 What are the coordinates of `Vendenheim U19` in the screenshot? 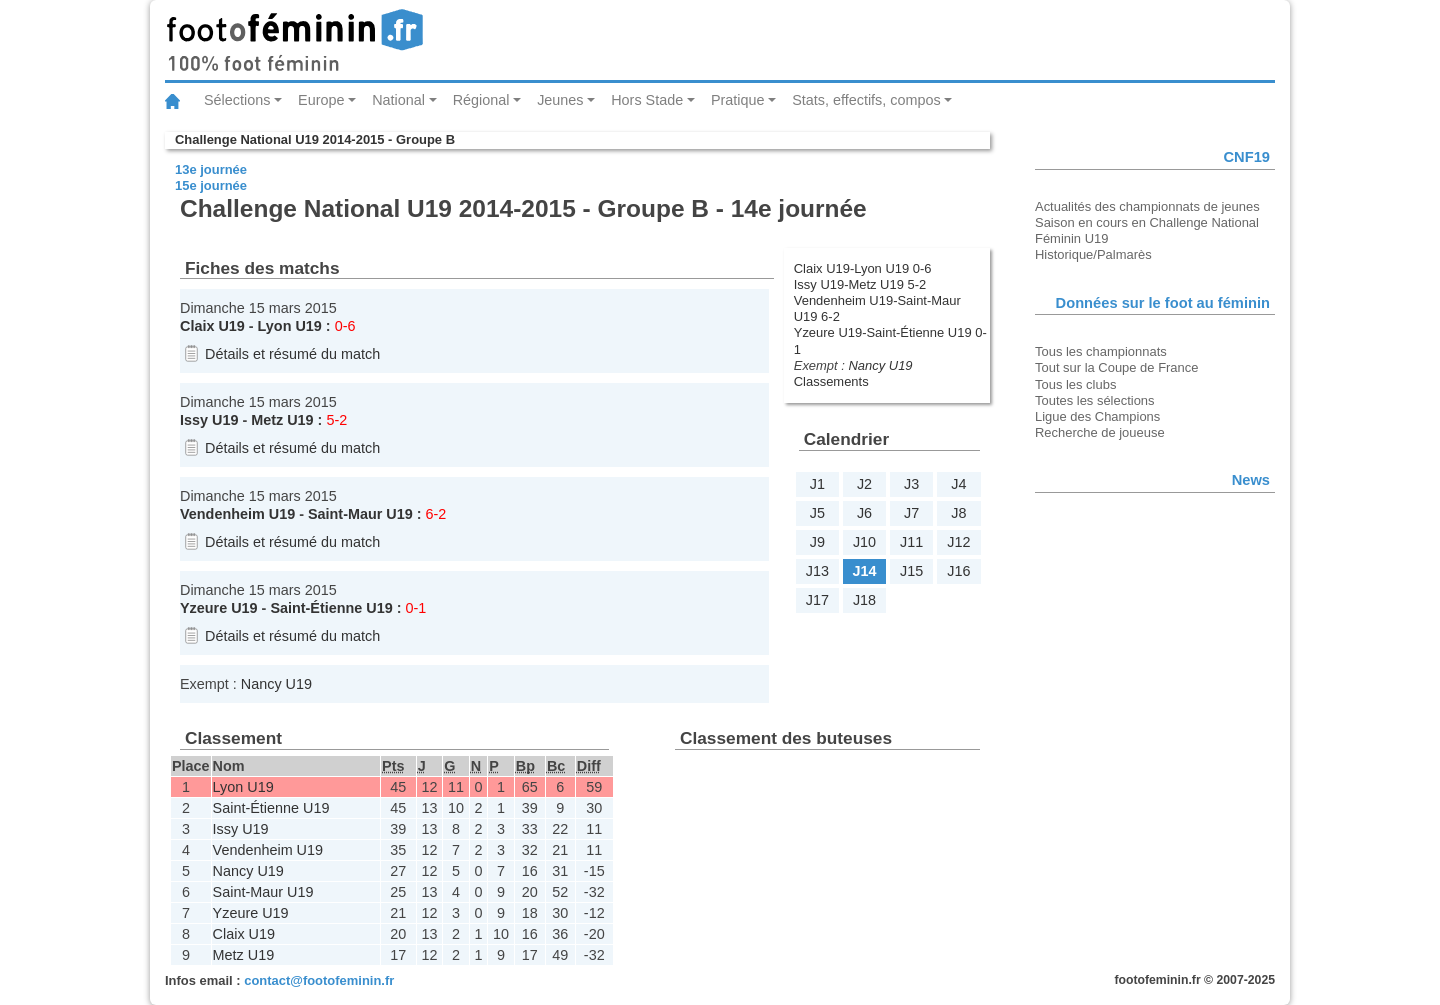 It's located at (237, 514).